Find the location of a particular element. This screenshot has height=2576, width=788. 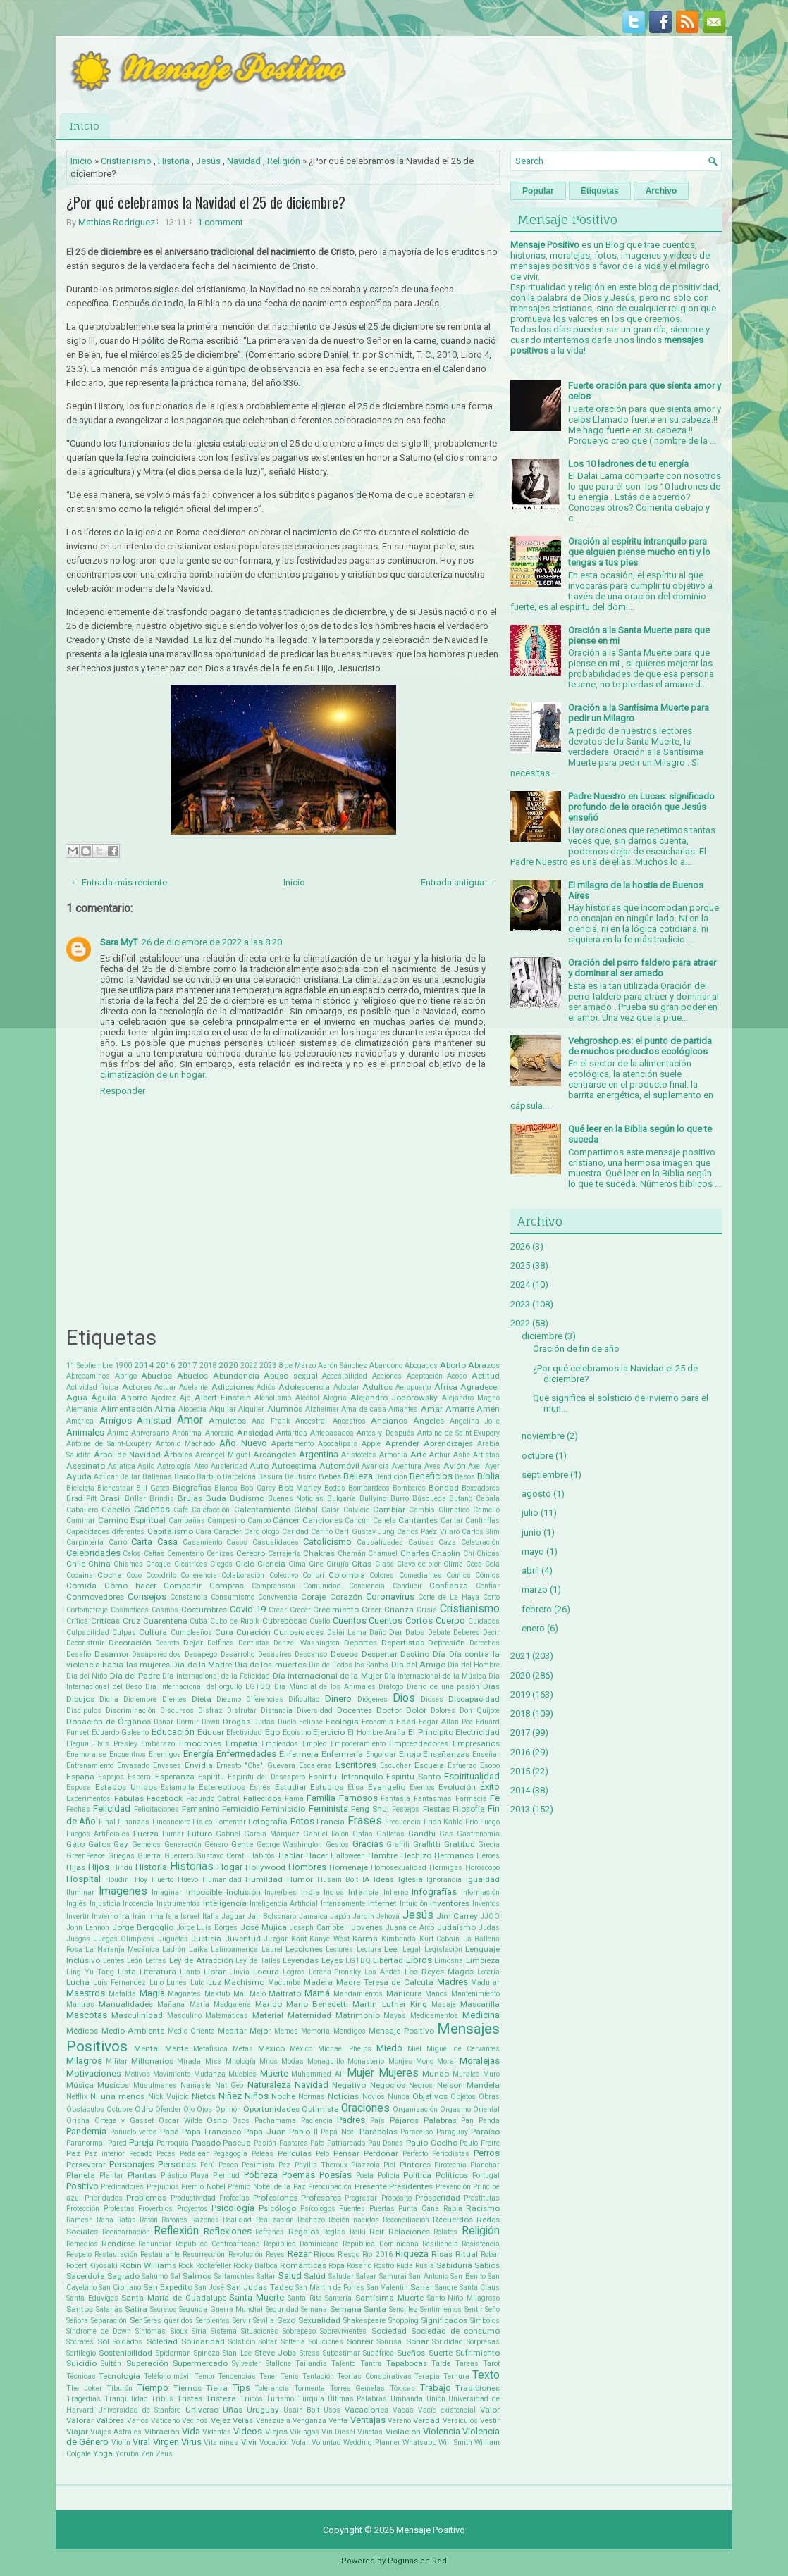

Teléfono móvil is located at coordinates (167, 2376).